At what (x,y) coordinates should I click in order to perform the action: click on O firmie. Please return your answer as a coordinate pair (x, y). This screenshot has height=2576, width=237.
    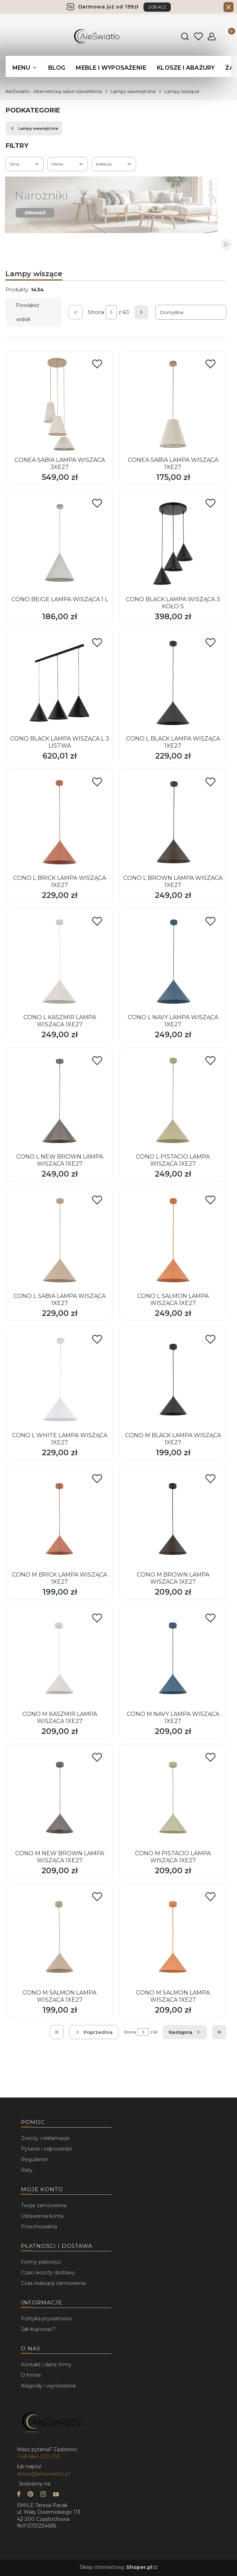
    Looking at the image, I should click on (31, 2375).